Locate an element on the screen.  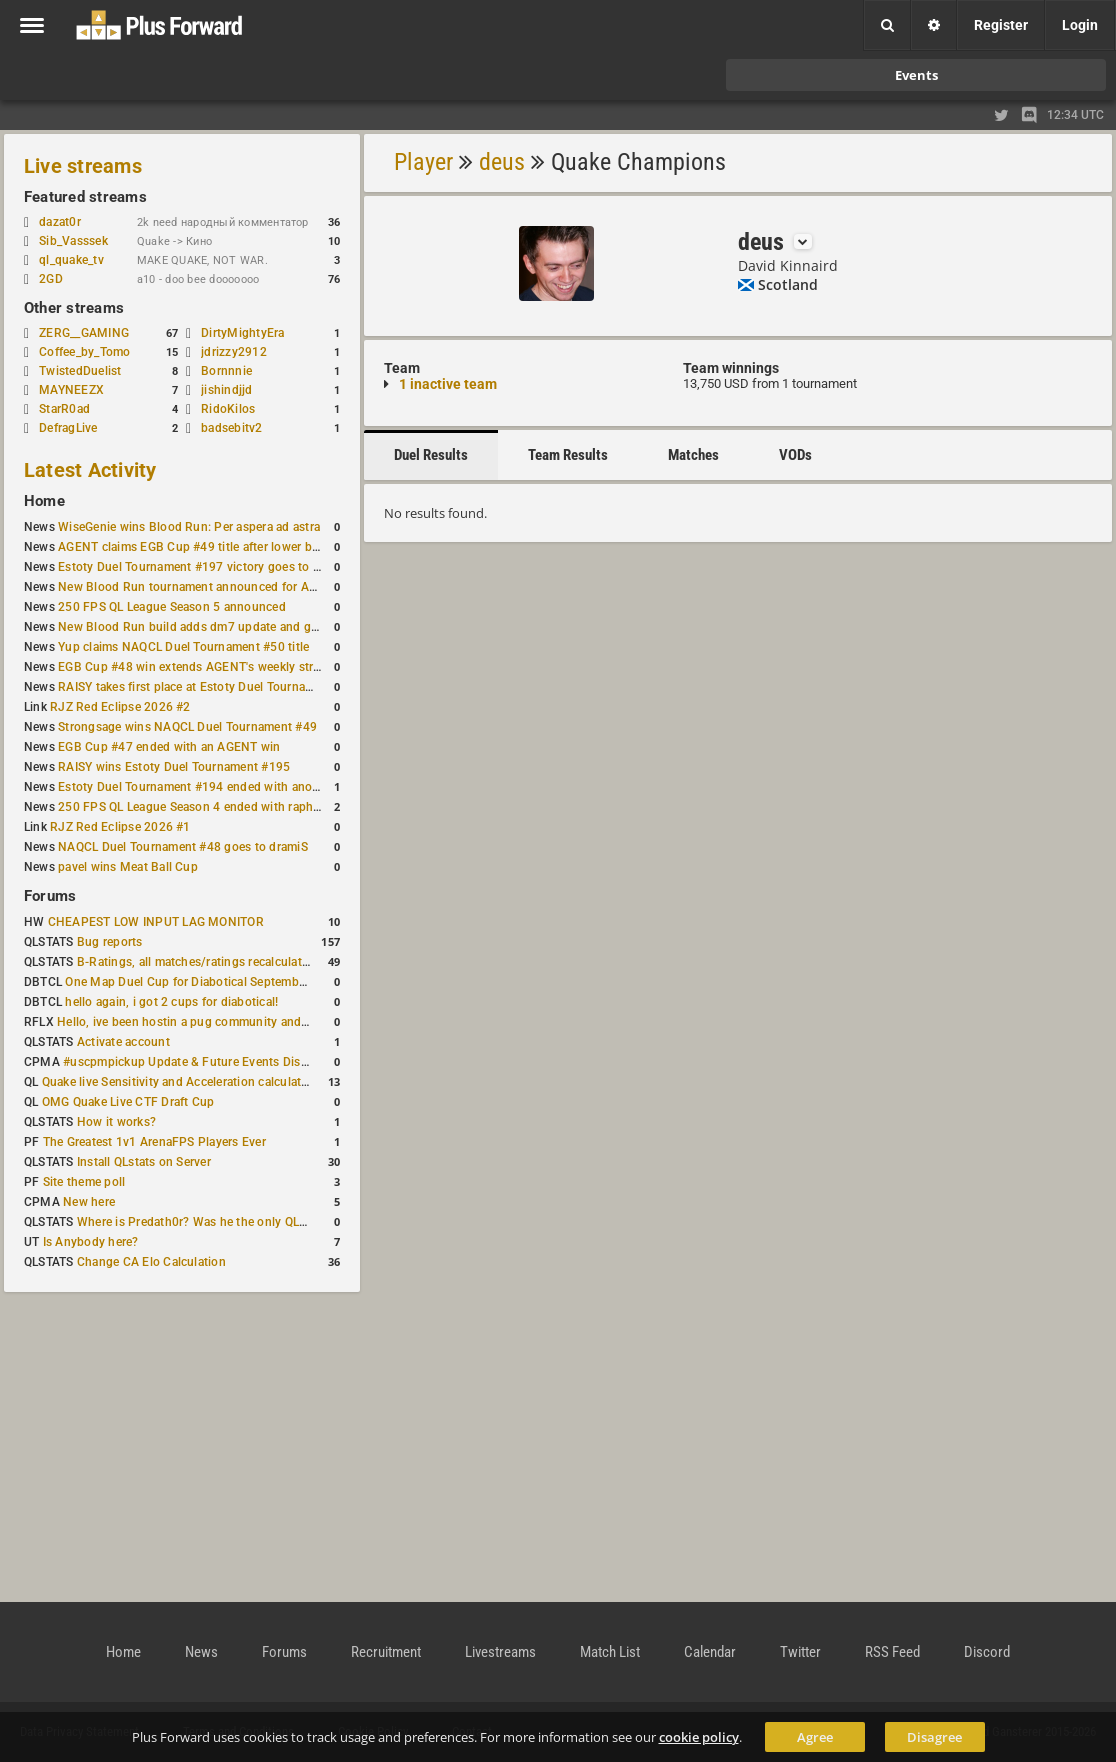
RAISY takes first place at Estoty Duel Tournament #196 is located at coordinates (211, 687).